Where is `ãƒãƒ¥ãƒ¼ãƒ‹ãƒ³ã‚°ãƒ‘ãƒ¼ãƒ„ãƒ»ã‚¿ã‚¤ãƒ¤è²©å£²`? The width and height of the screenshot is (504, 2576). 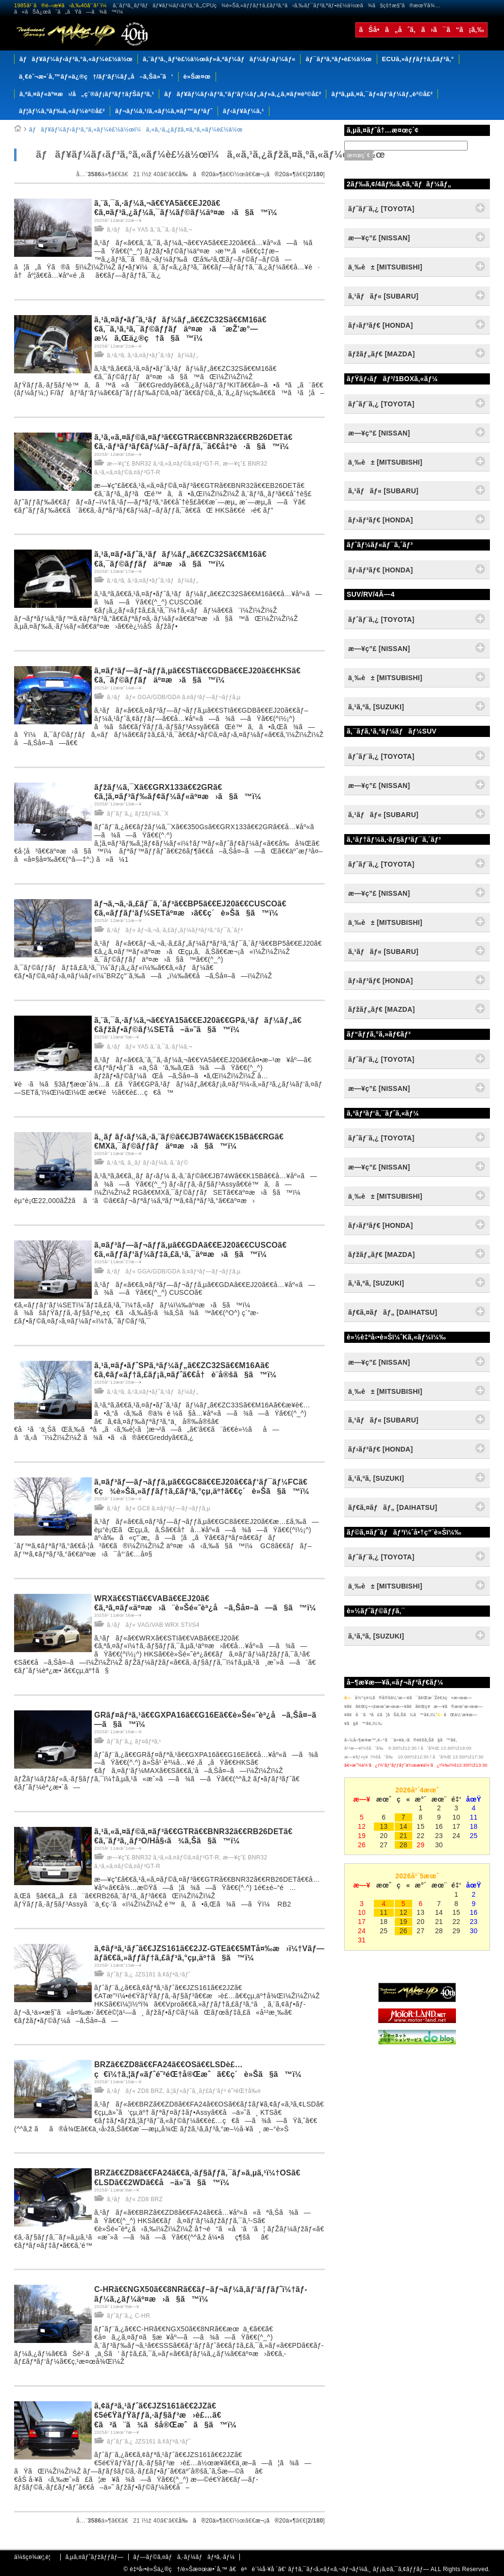
ãƒãƒ¥ãƒ¼ãƒ‹ãƒ³ã‚°ãƒ‘ãƒ¼ãƒ„ãƒ»ã‚¿ã‚¤ãƒ¤è²©å£² is located at coordinates (242, 94).